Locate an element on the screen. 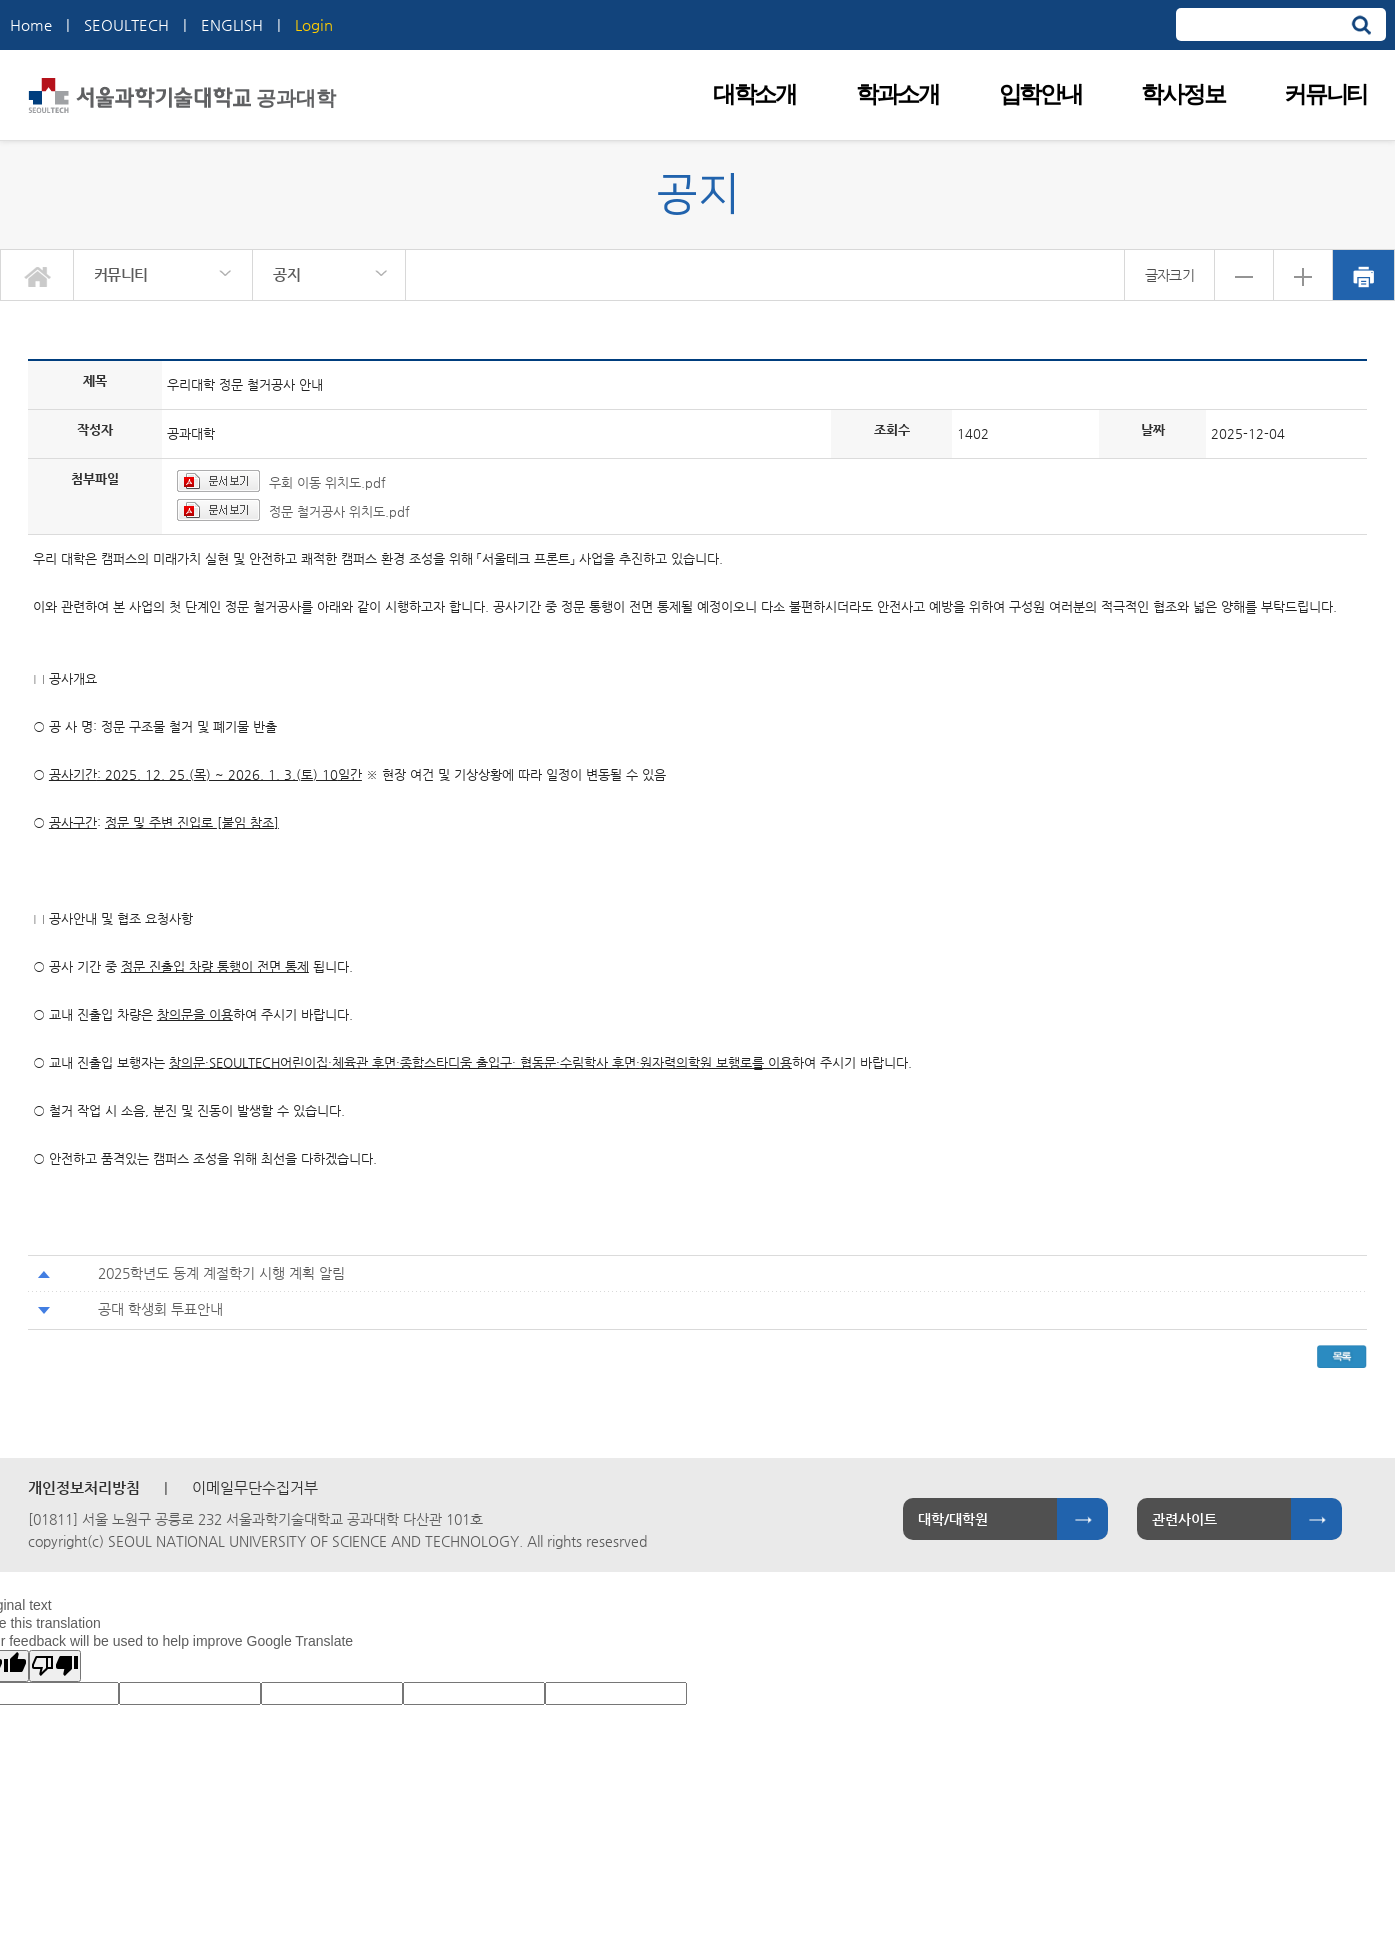  이메일무단수집거부 is located at coordinates (255, 1487).